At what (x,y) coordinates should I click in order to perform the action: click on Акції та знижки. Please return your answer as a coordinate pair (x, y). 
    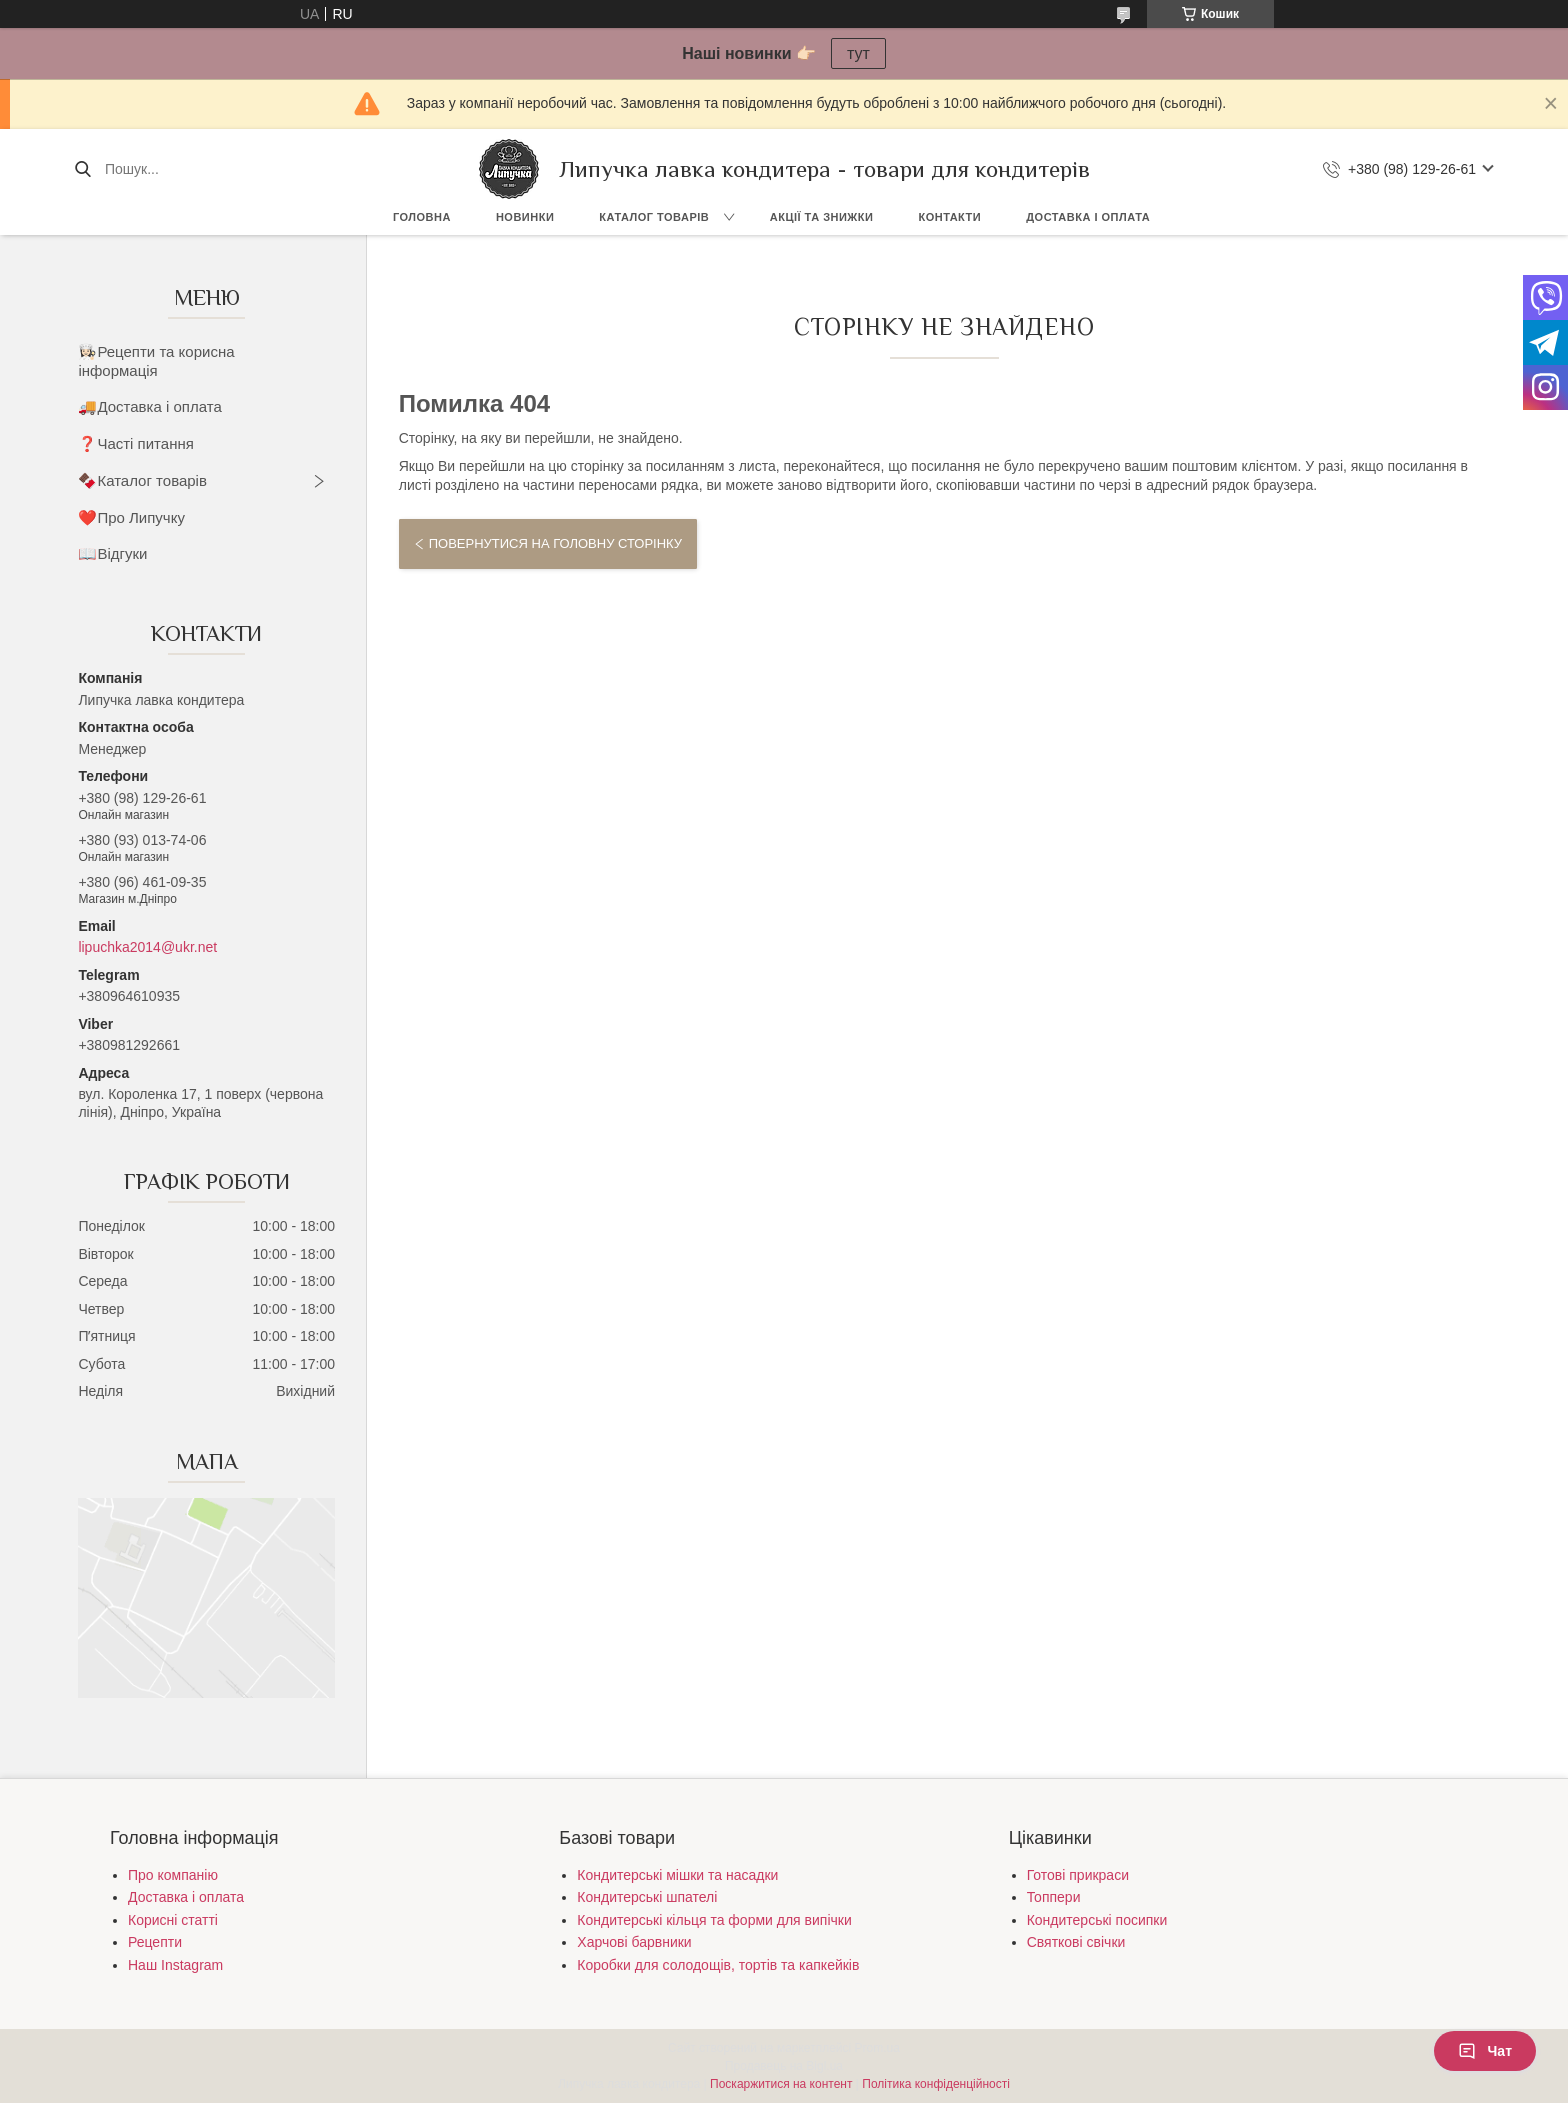
    Looking at the image, I should click on (822, 217).